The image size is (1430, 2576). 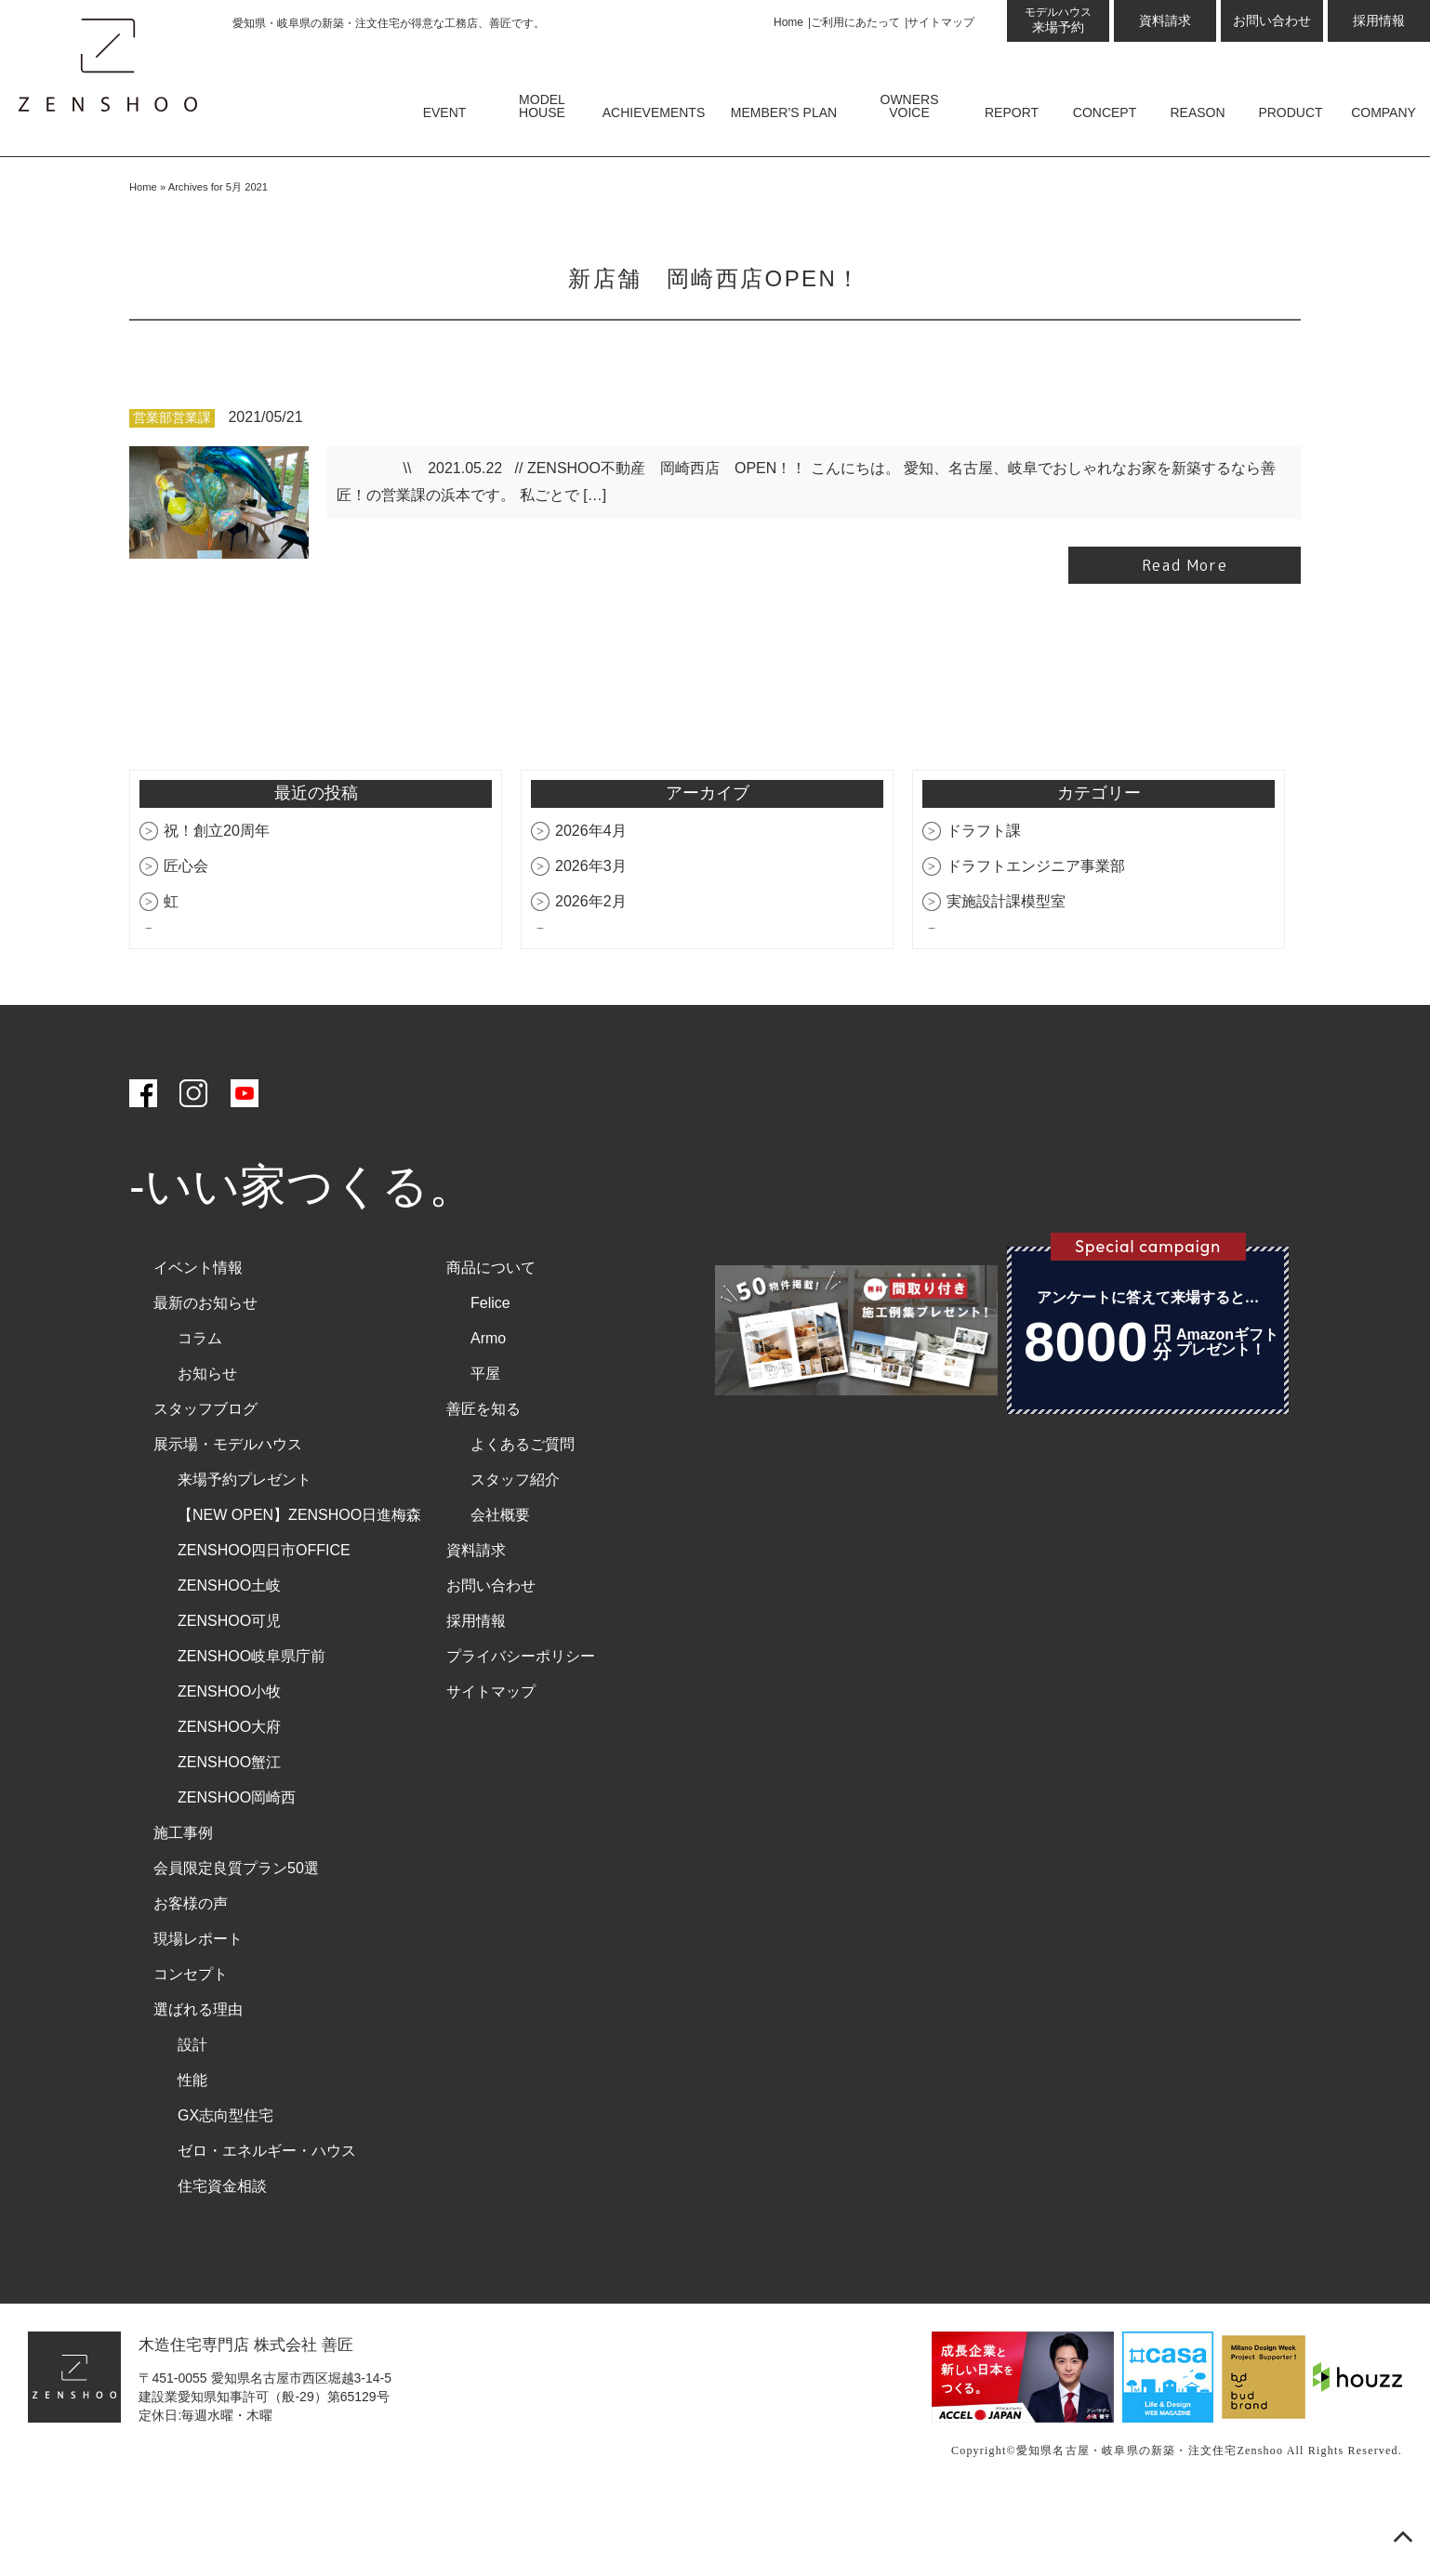 I want to click on 2026年4月, so click(x=591, y=905).